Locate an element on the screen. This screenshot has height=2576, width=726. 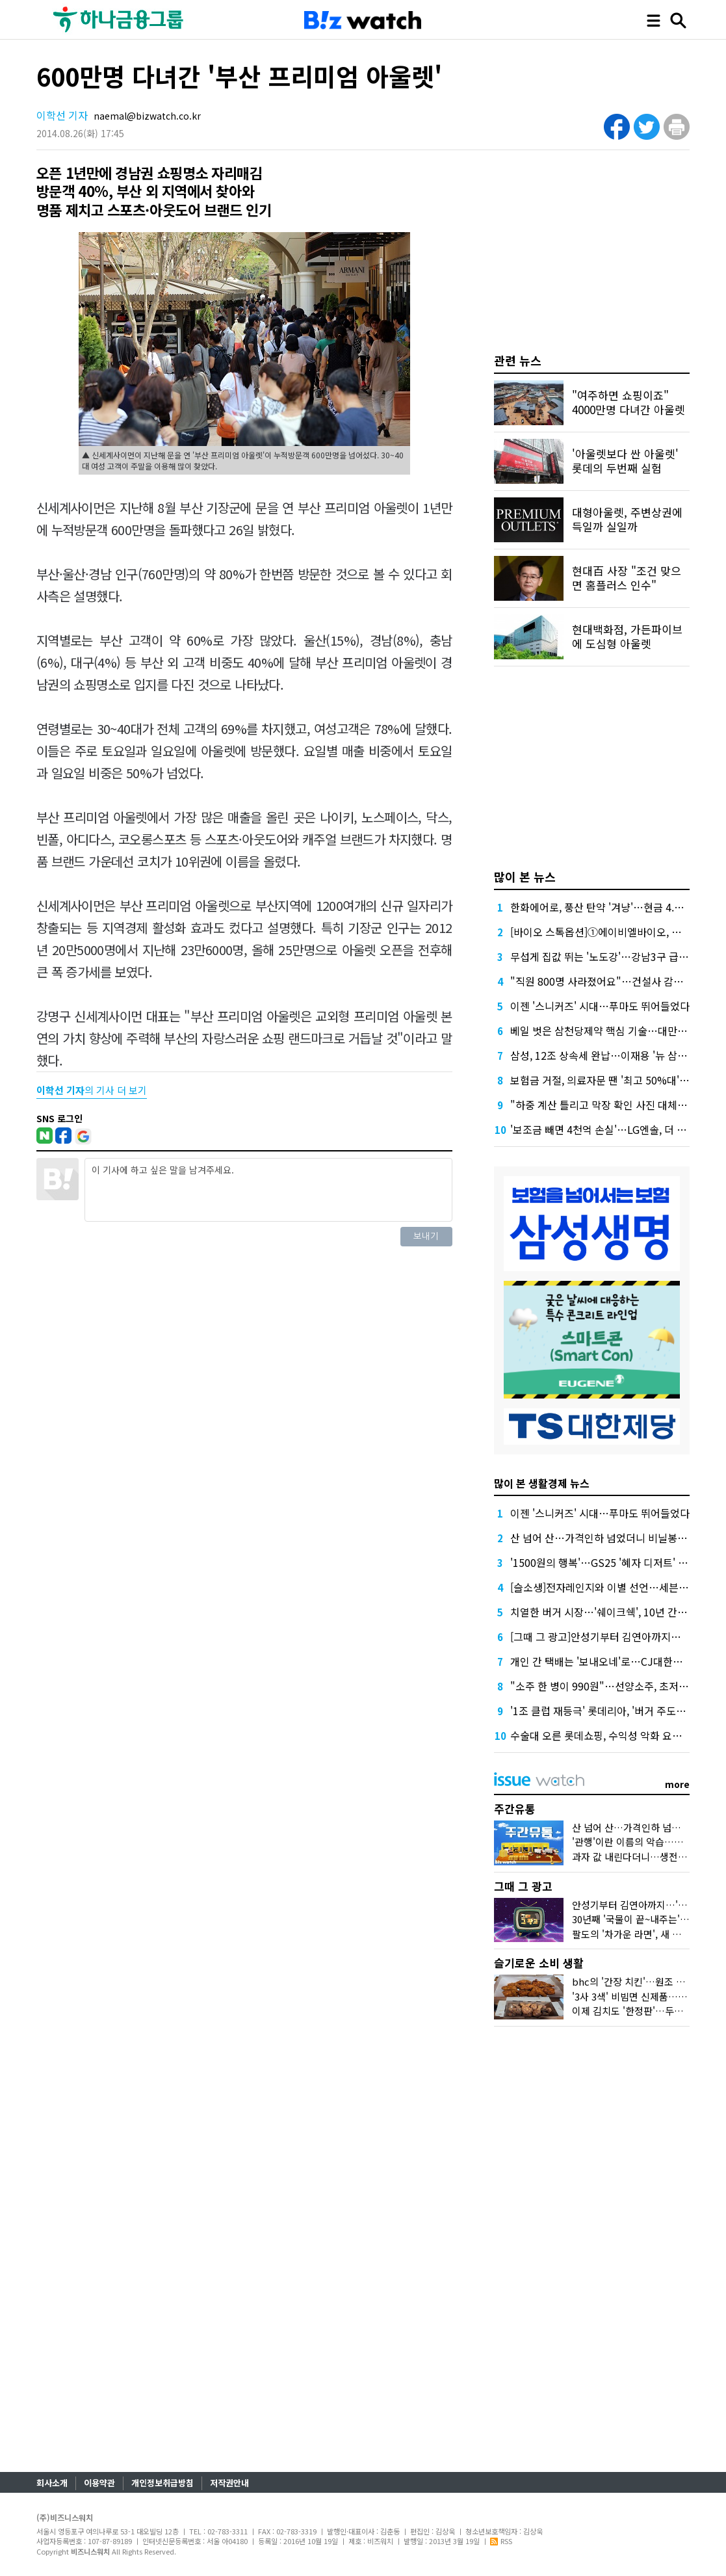
많이 본 뉴스 is located at coordinates (525, 876).